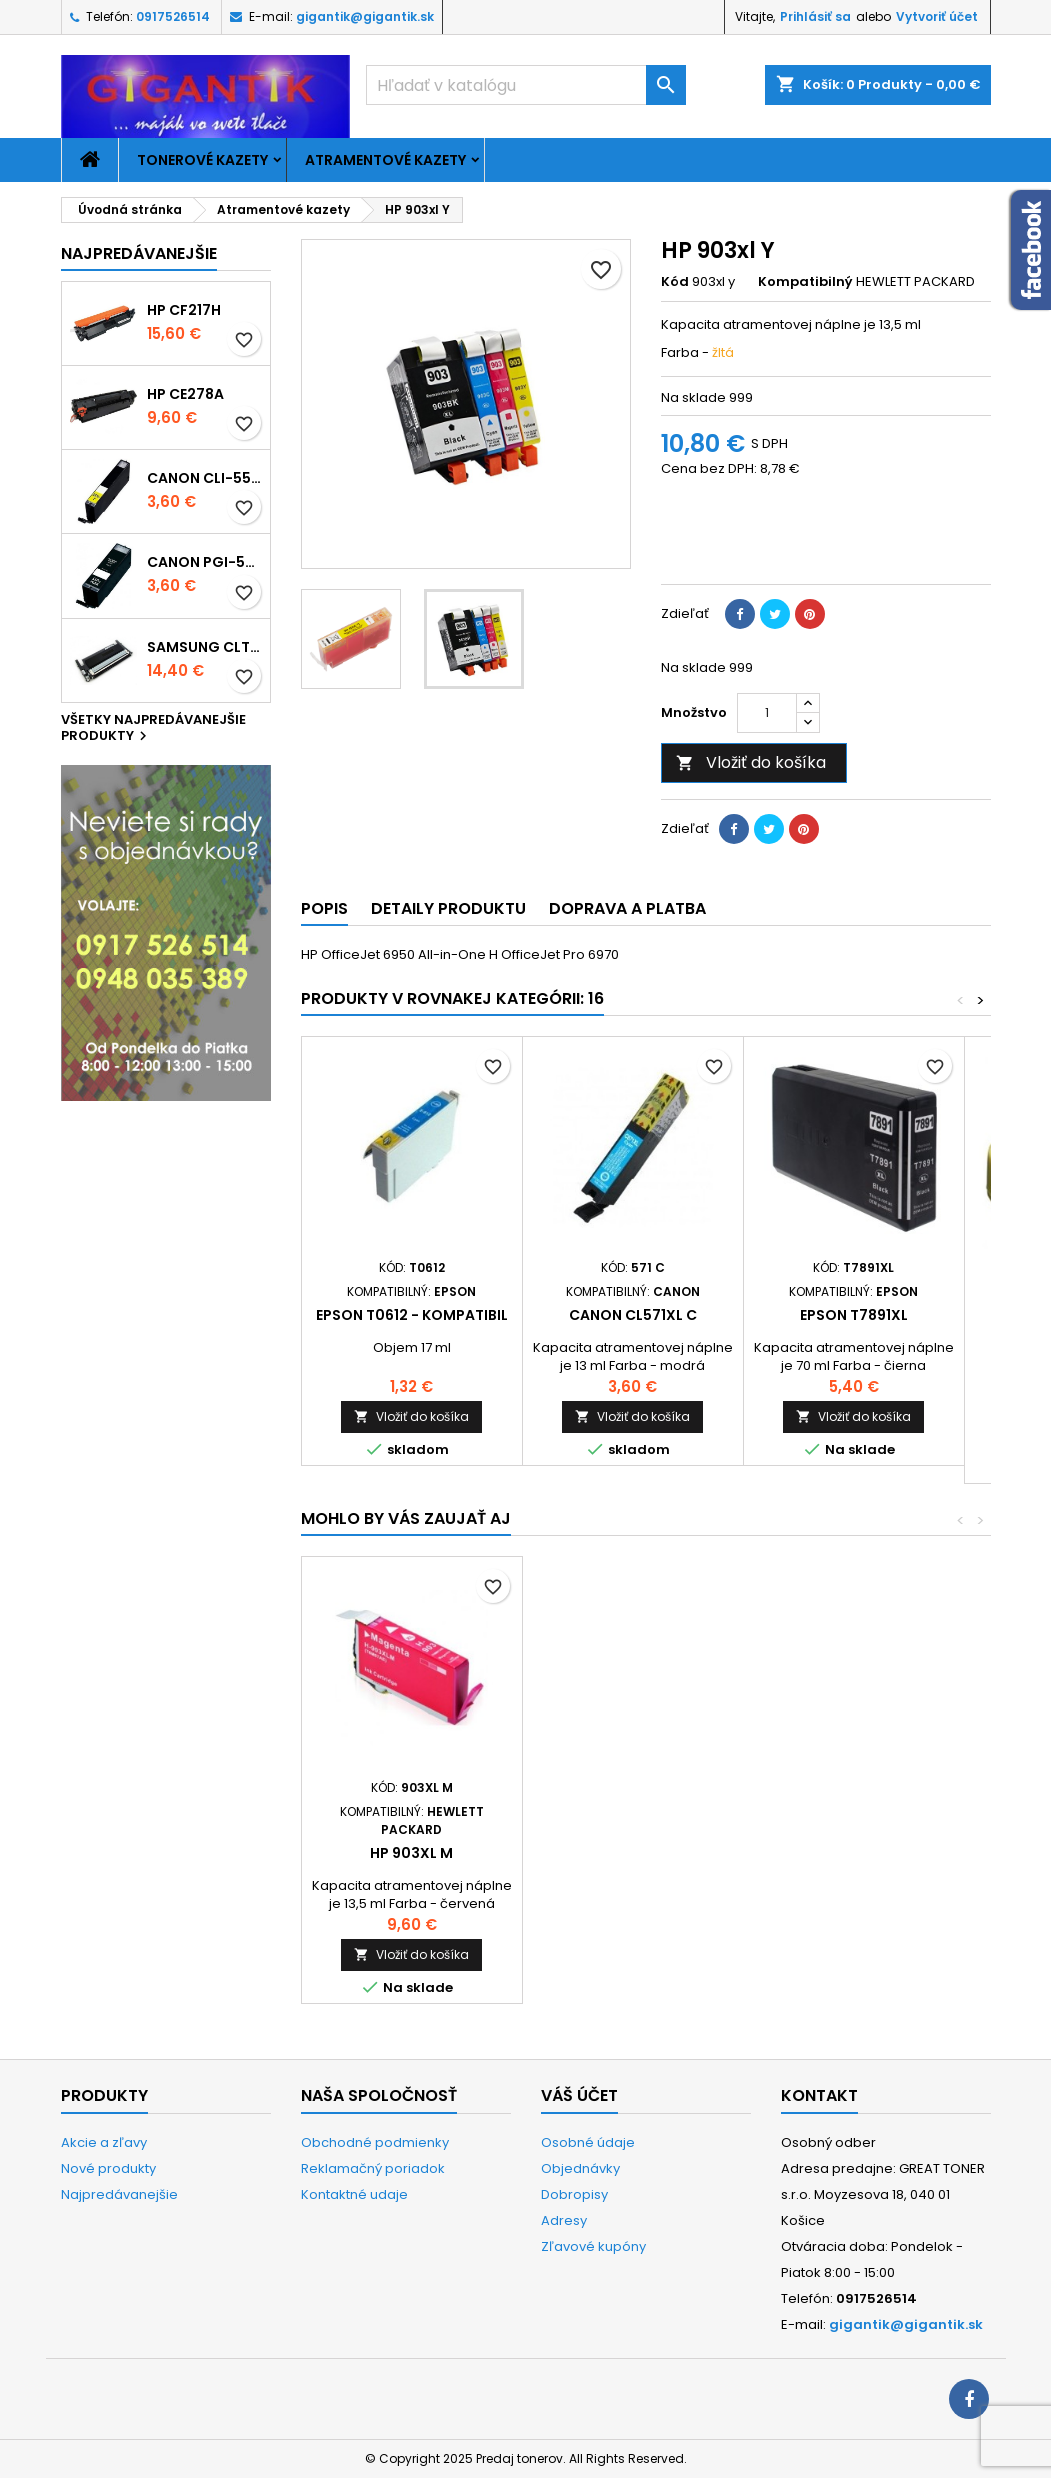 This screenshot has height=2480, width=1051. Describe the element at coordinates (173, 16) in the screenshot. I see `0917526514` at that location.